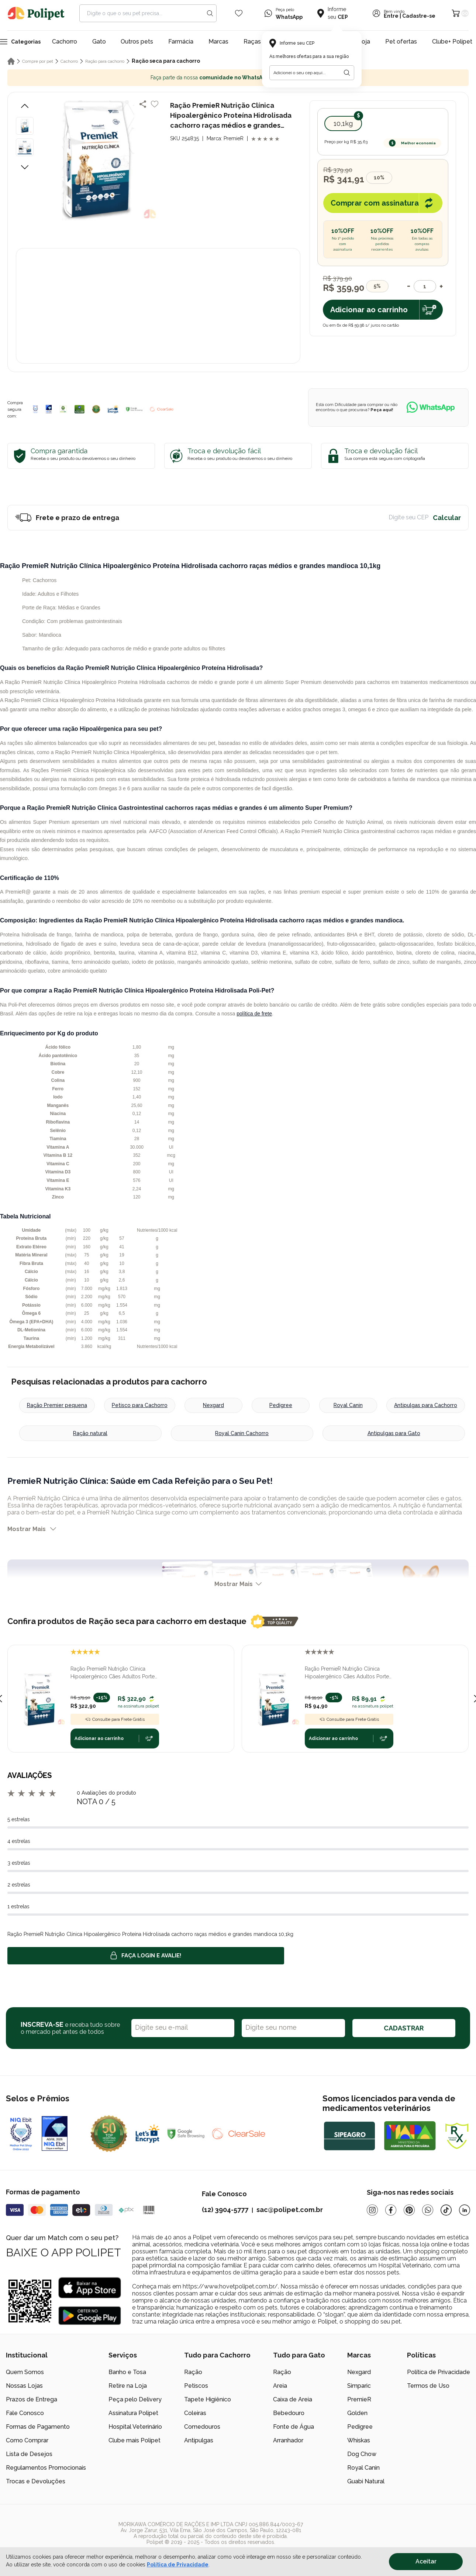  I want to click on Trocas e Devoluções, so click(35, 2481).